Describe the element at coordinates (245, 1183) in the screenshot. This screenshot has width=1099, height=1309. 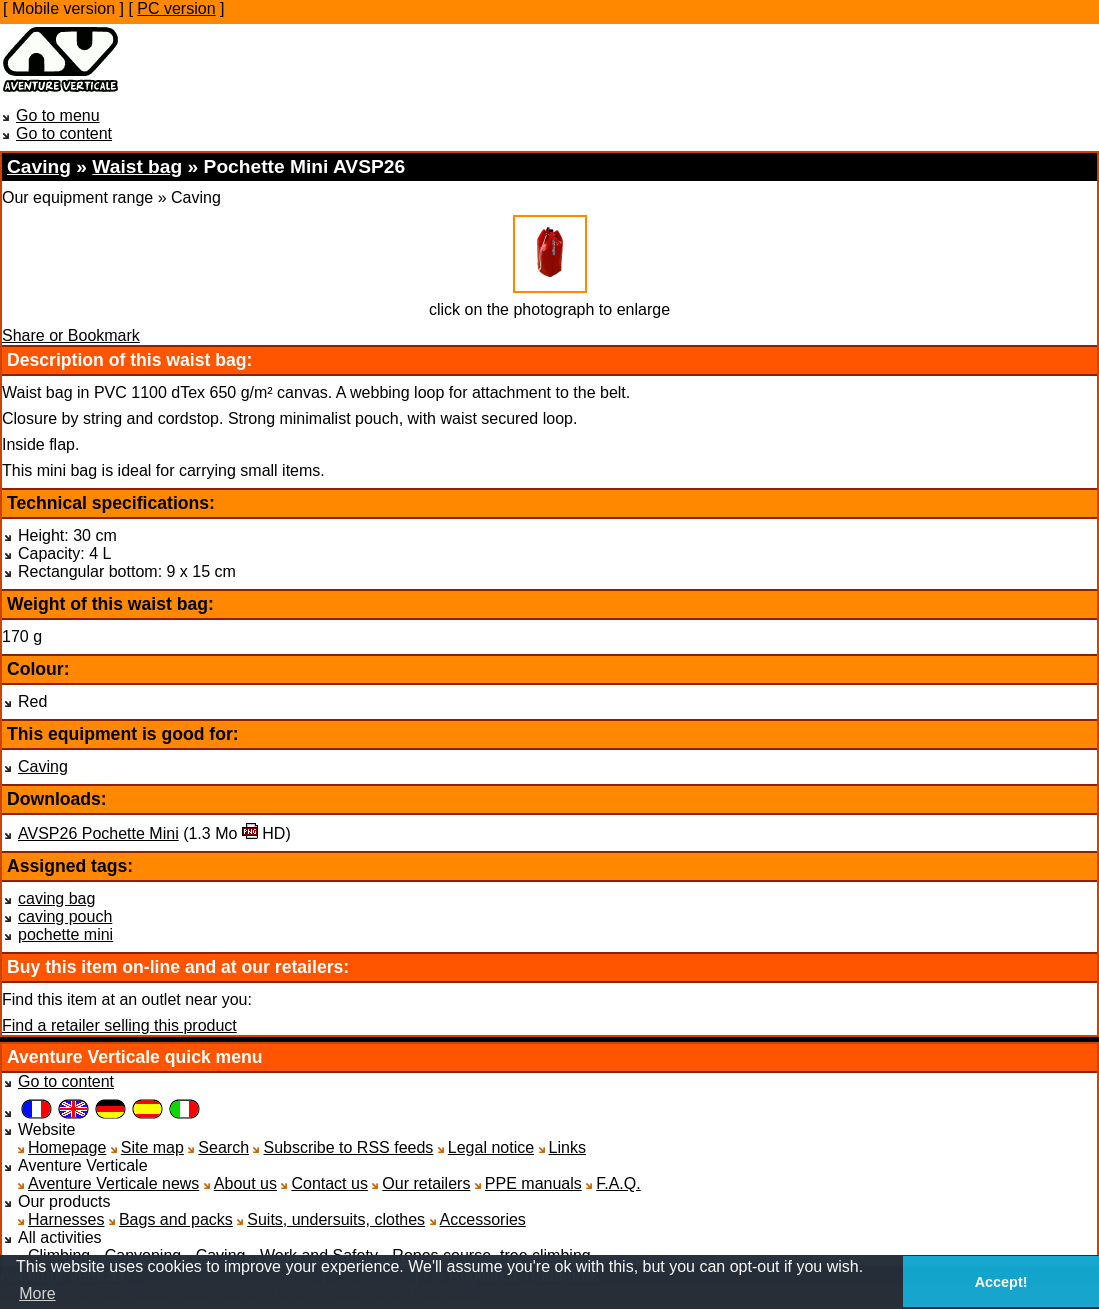
I see `About us` at that location.